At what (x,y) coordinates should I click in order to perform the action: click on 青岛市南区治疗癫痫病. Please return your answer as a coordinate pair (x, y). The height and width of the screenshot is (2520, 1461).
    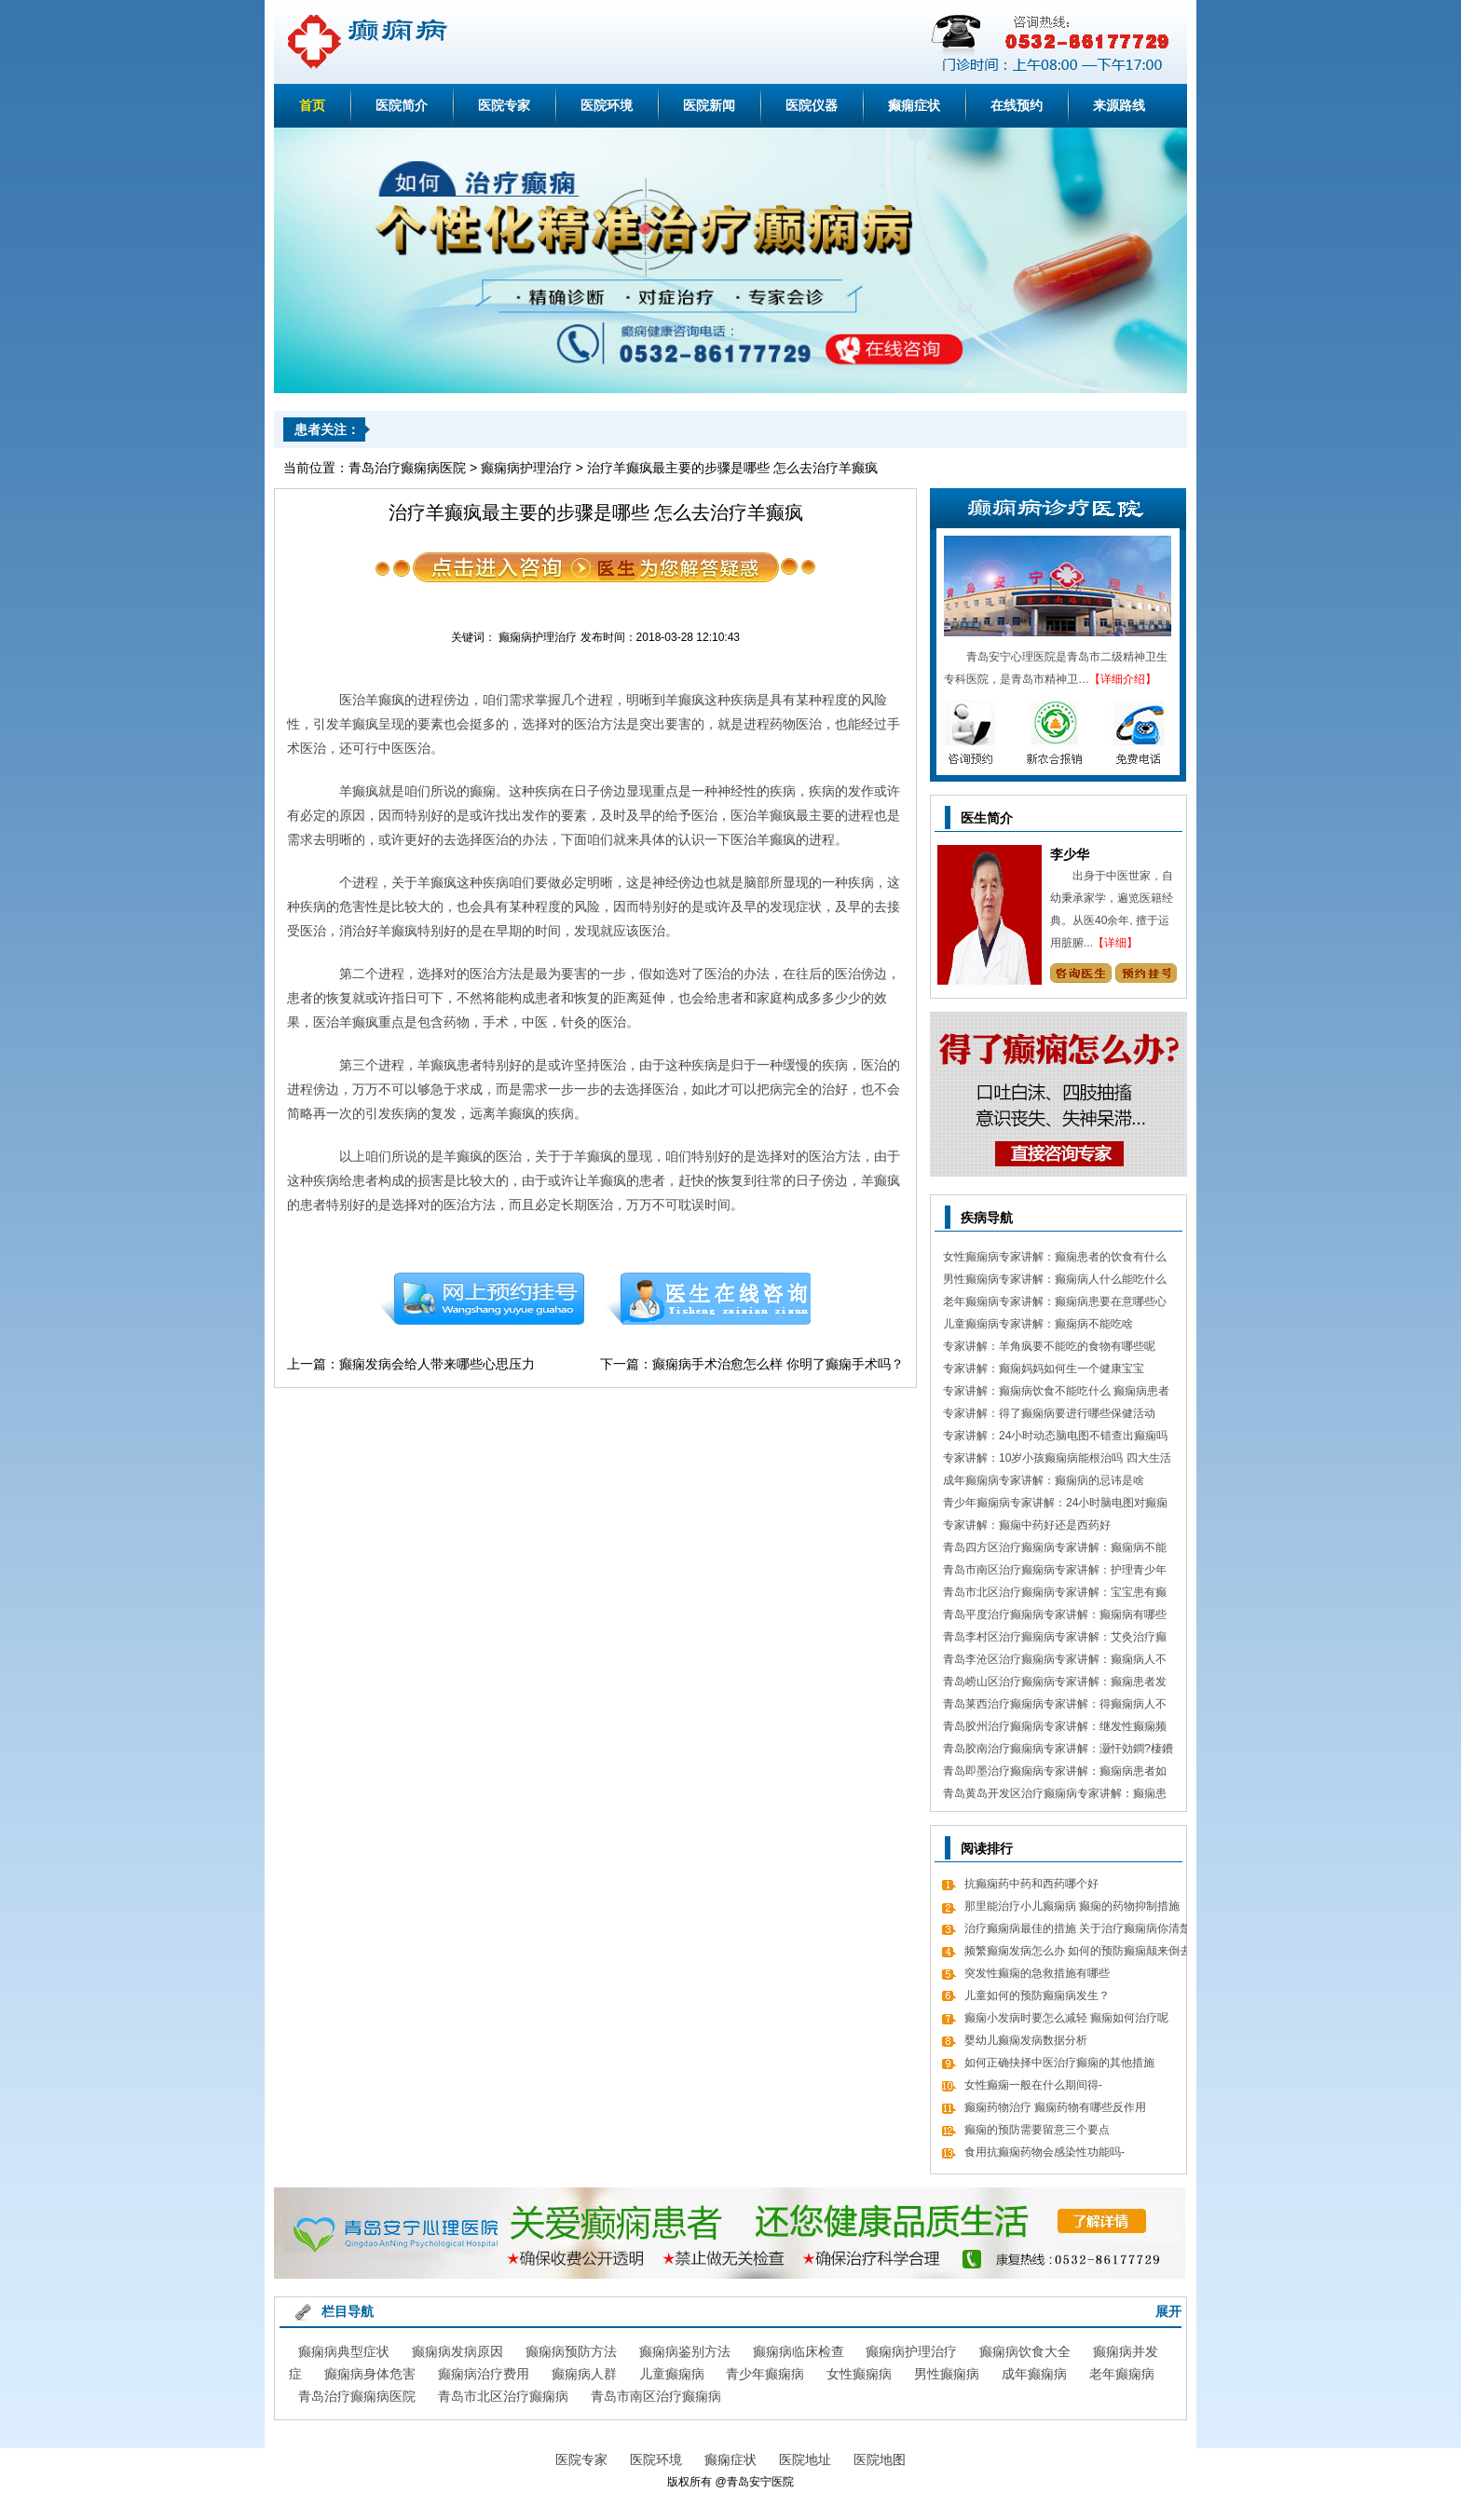
    Looking at the image, I should click on (656, 2396).